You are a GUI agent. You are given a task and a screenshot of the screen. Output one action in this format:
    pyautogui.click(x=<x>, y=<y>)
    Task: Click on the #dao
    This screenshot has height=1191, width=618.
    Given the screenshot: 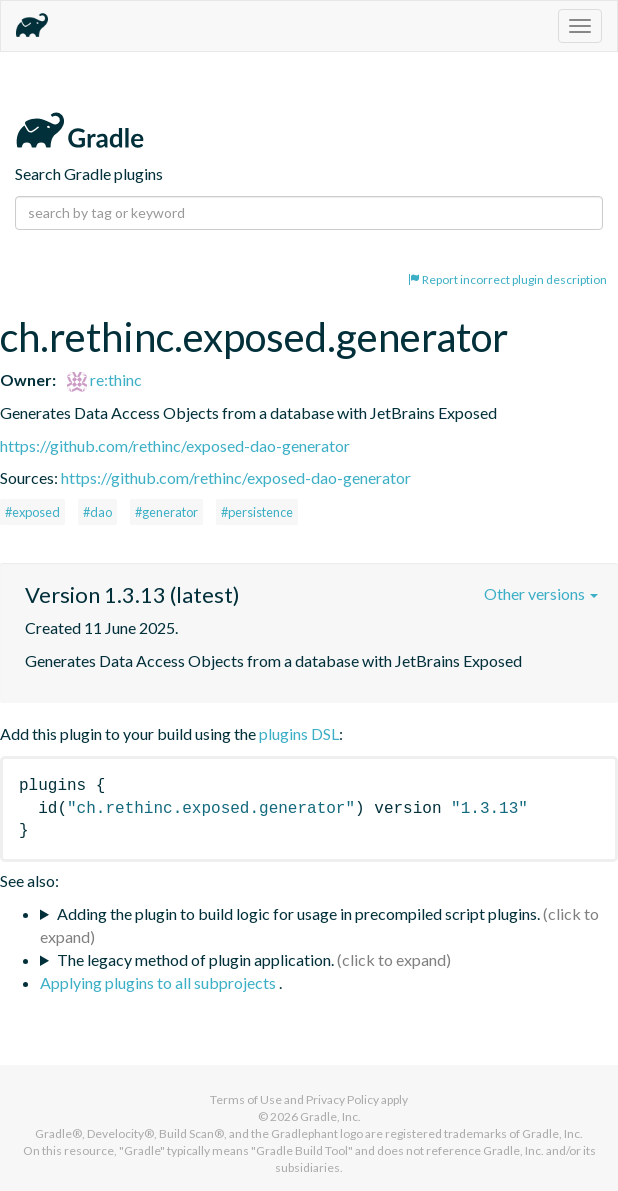 What is the action you would take?
    pyautogui.click(x=97, y=512)
    